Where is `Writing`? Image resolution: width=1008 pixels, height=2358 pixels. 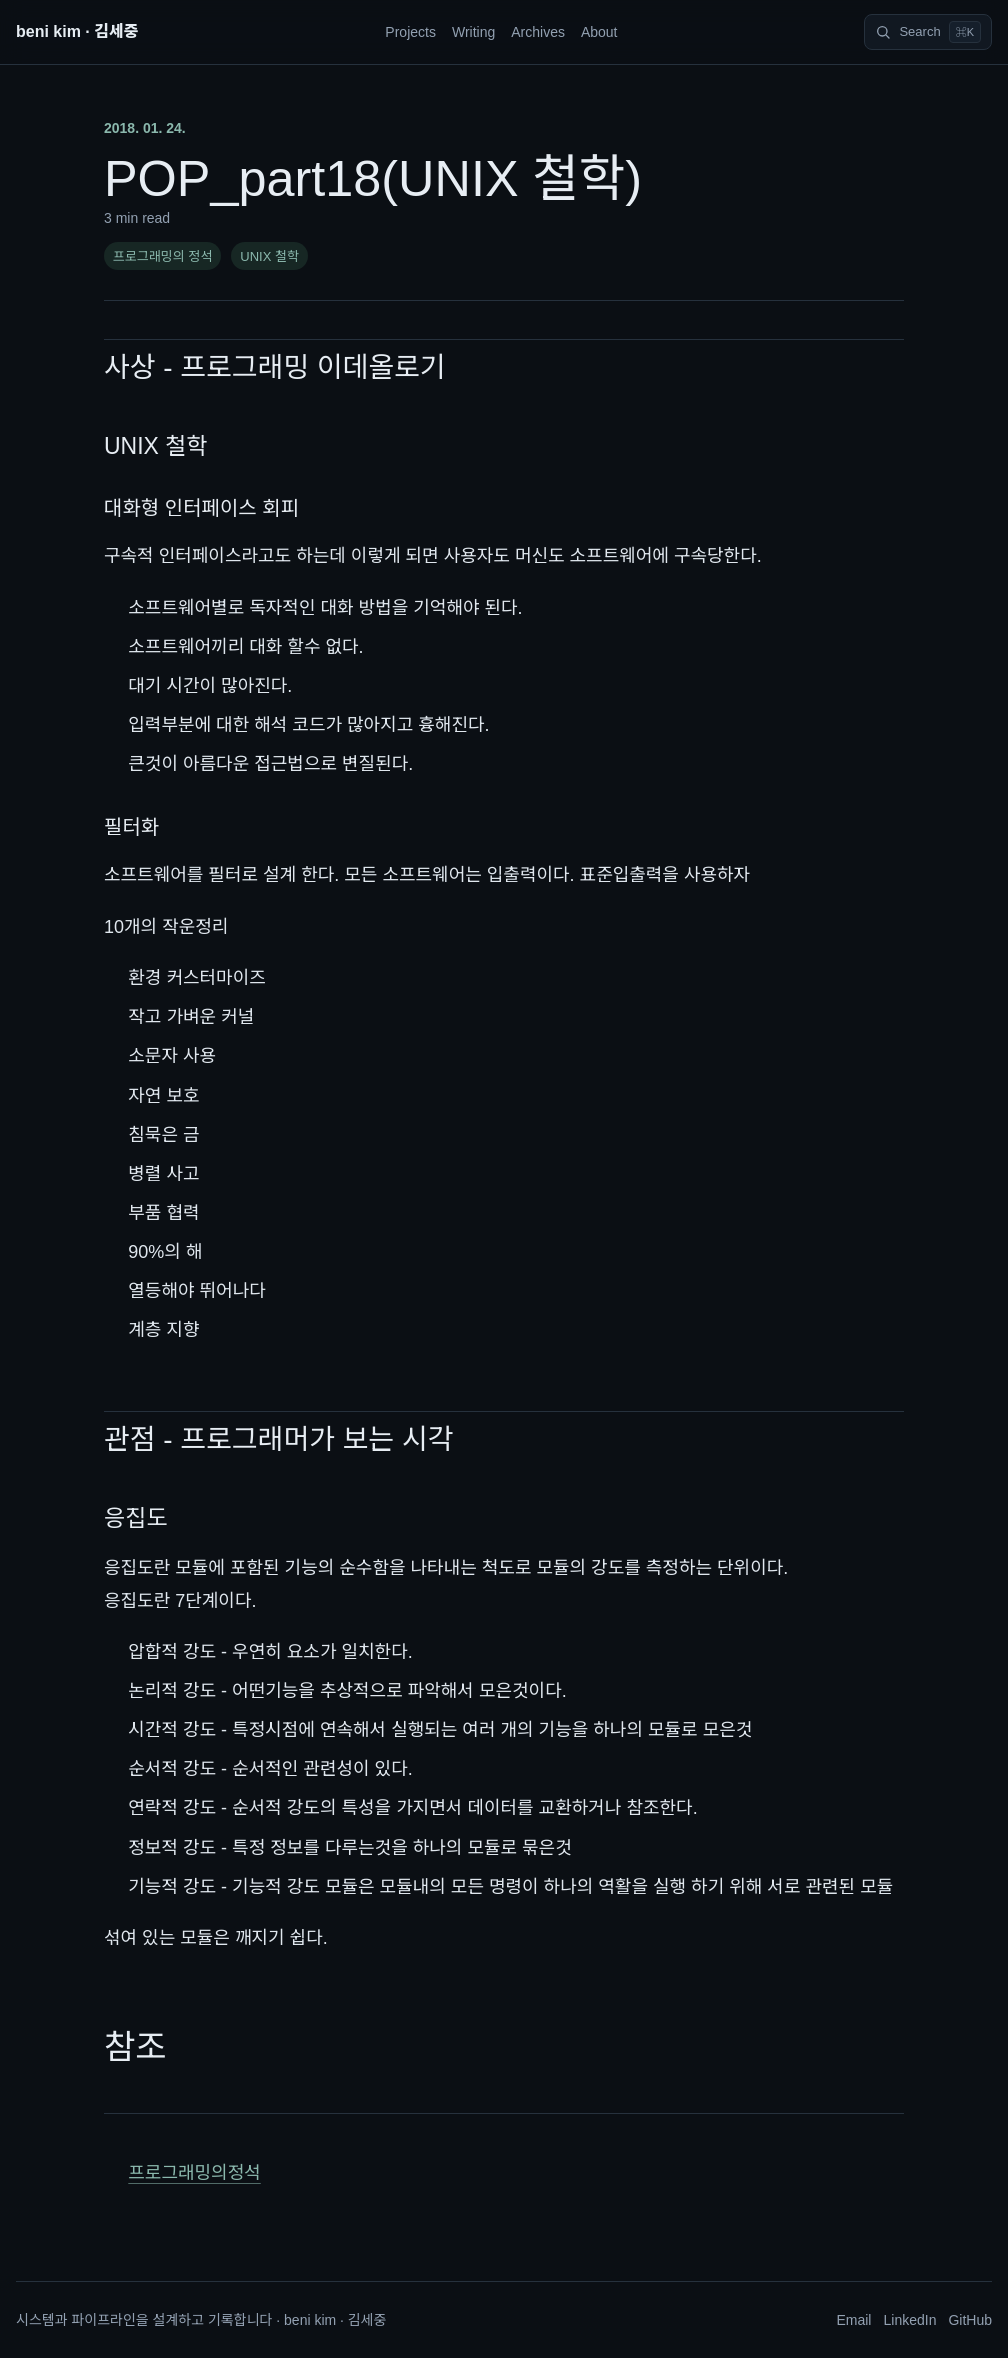
Writing is located at coordinates (473, 32).